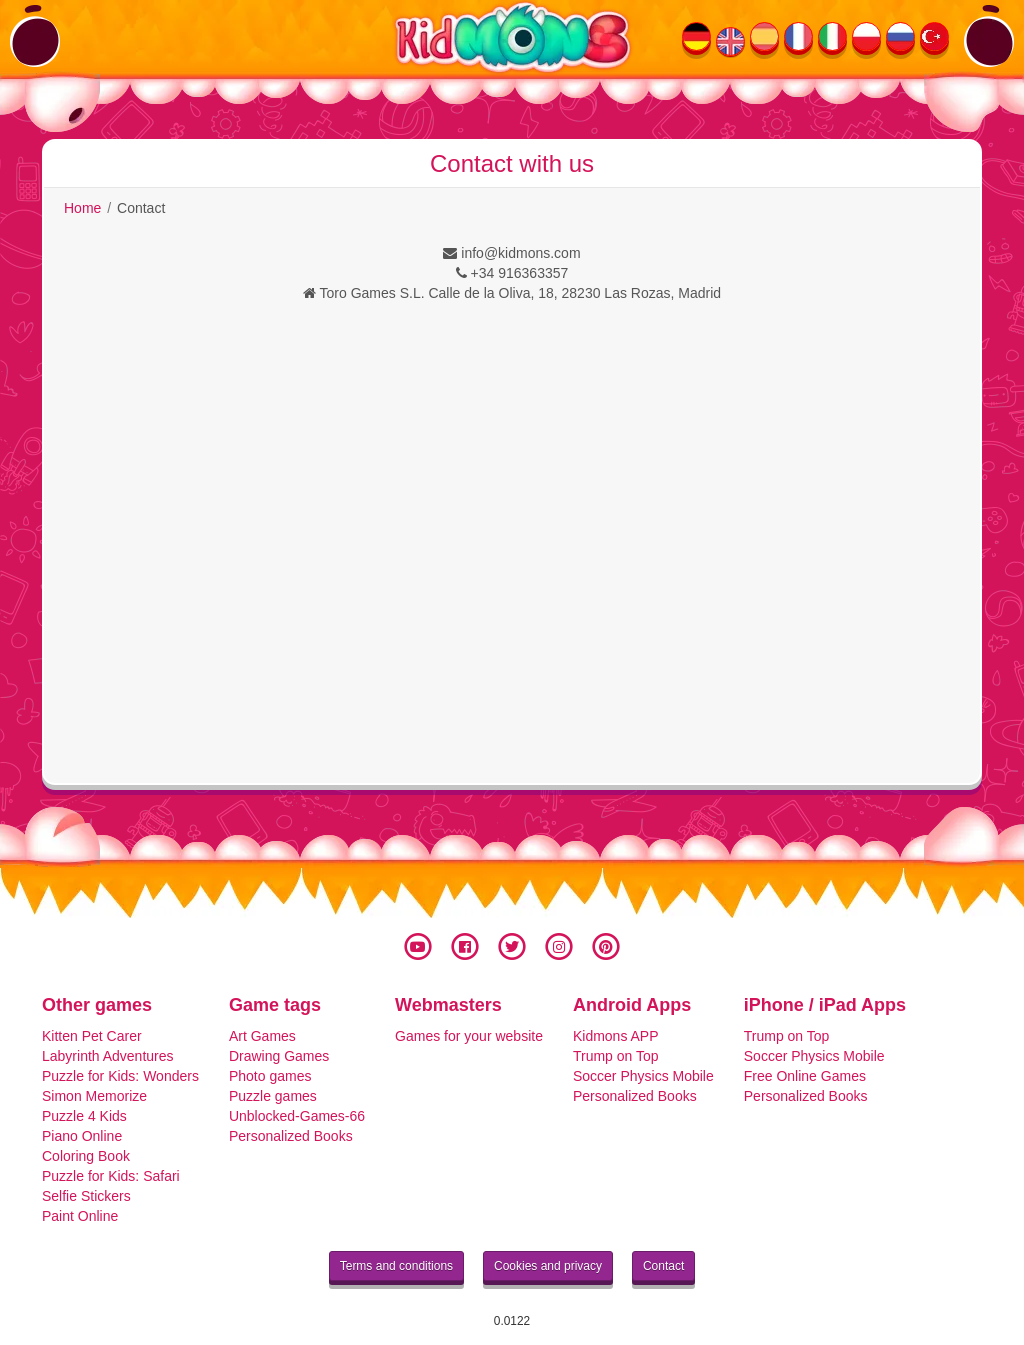  I want to click on Paint Online, so click(80, 1216).